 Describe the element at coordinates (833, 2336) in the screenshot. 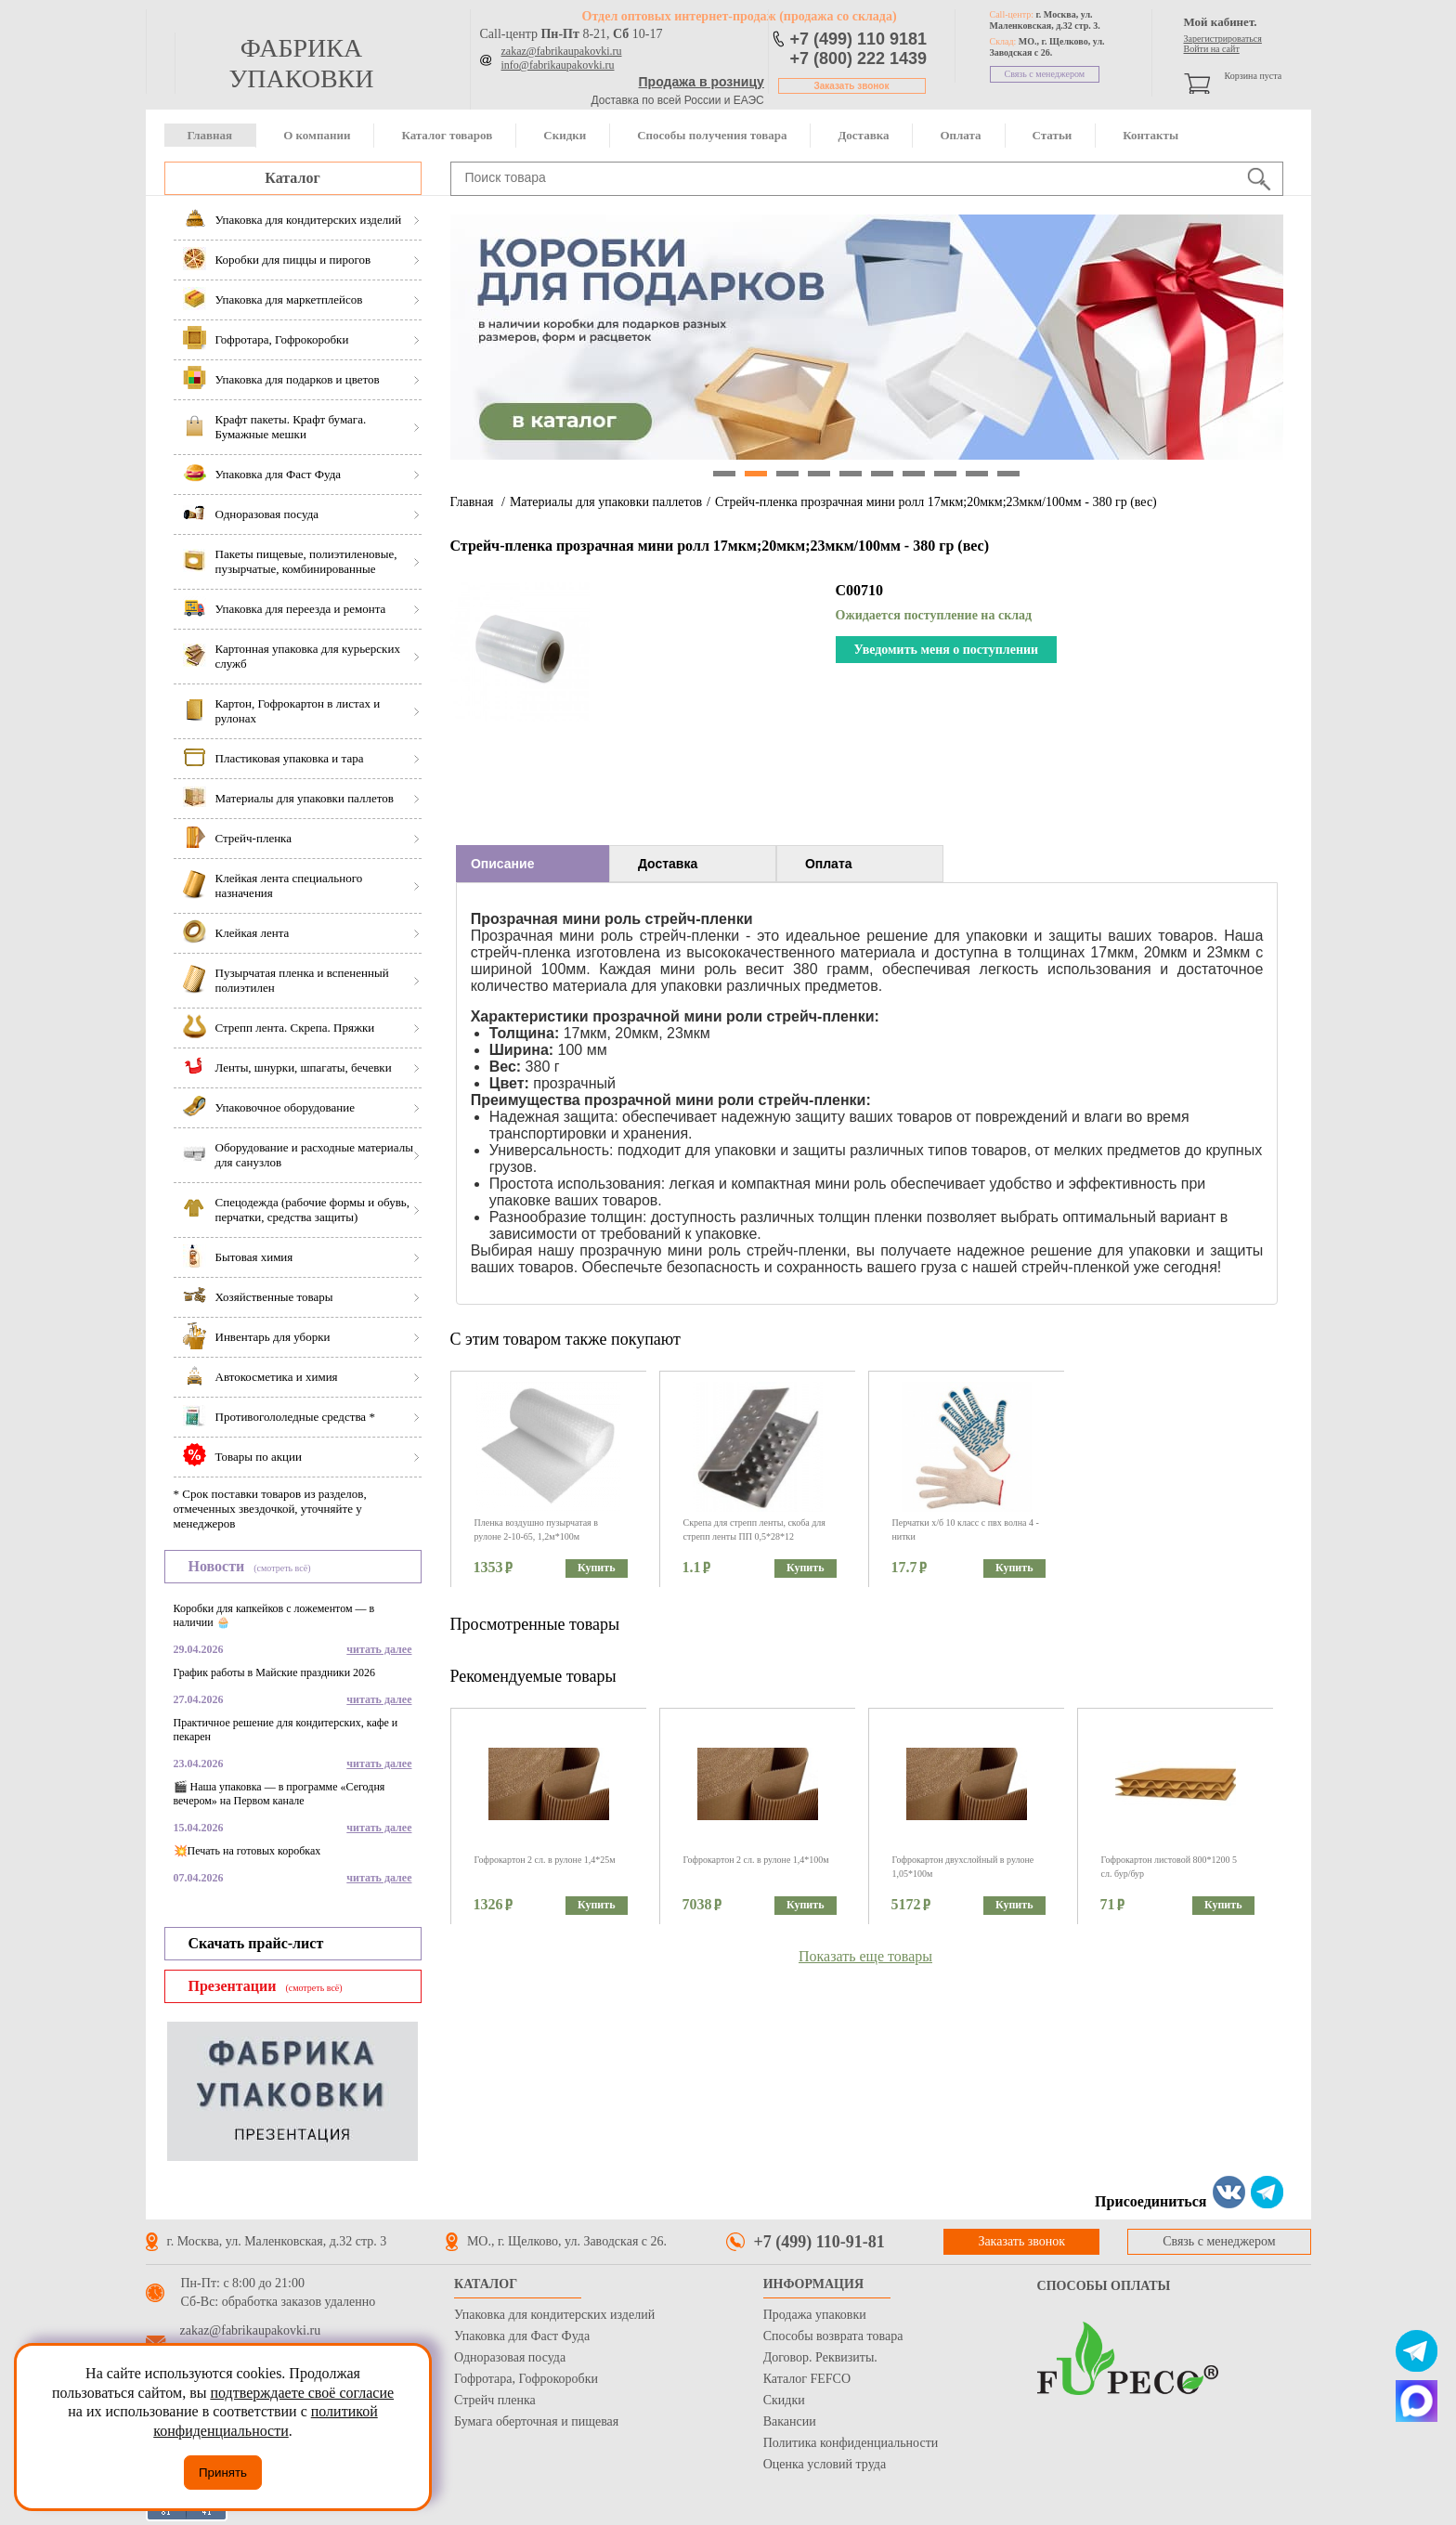

I see `Способы возврата товара` at that location.